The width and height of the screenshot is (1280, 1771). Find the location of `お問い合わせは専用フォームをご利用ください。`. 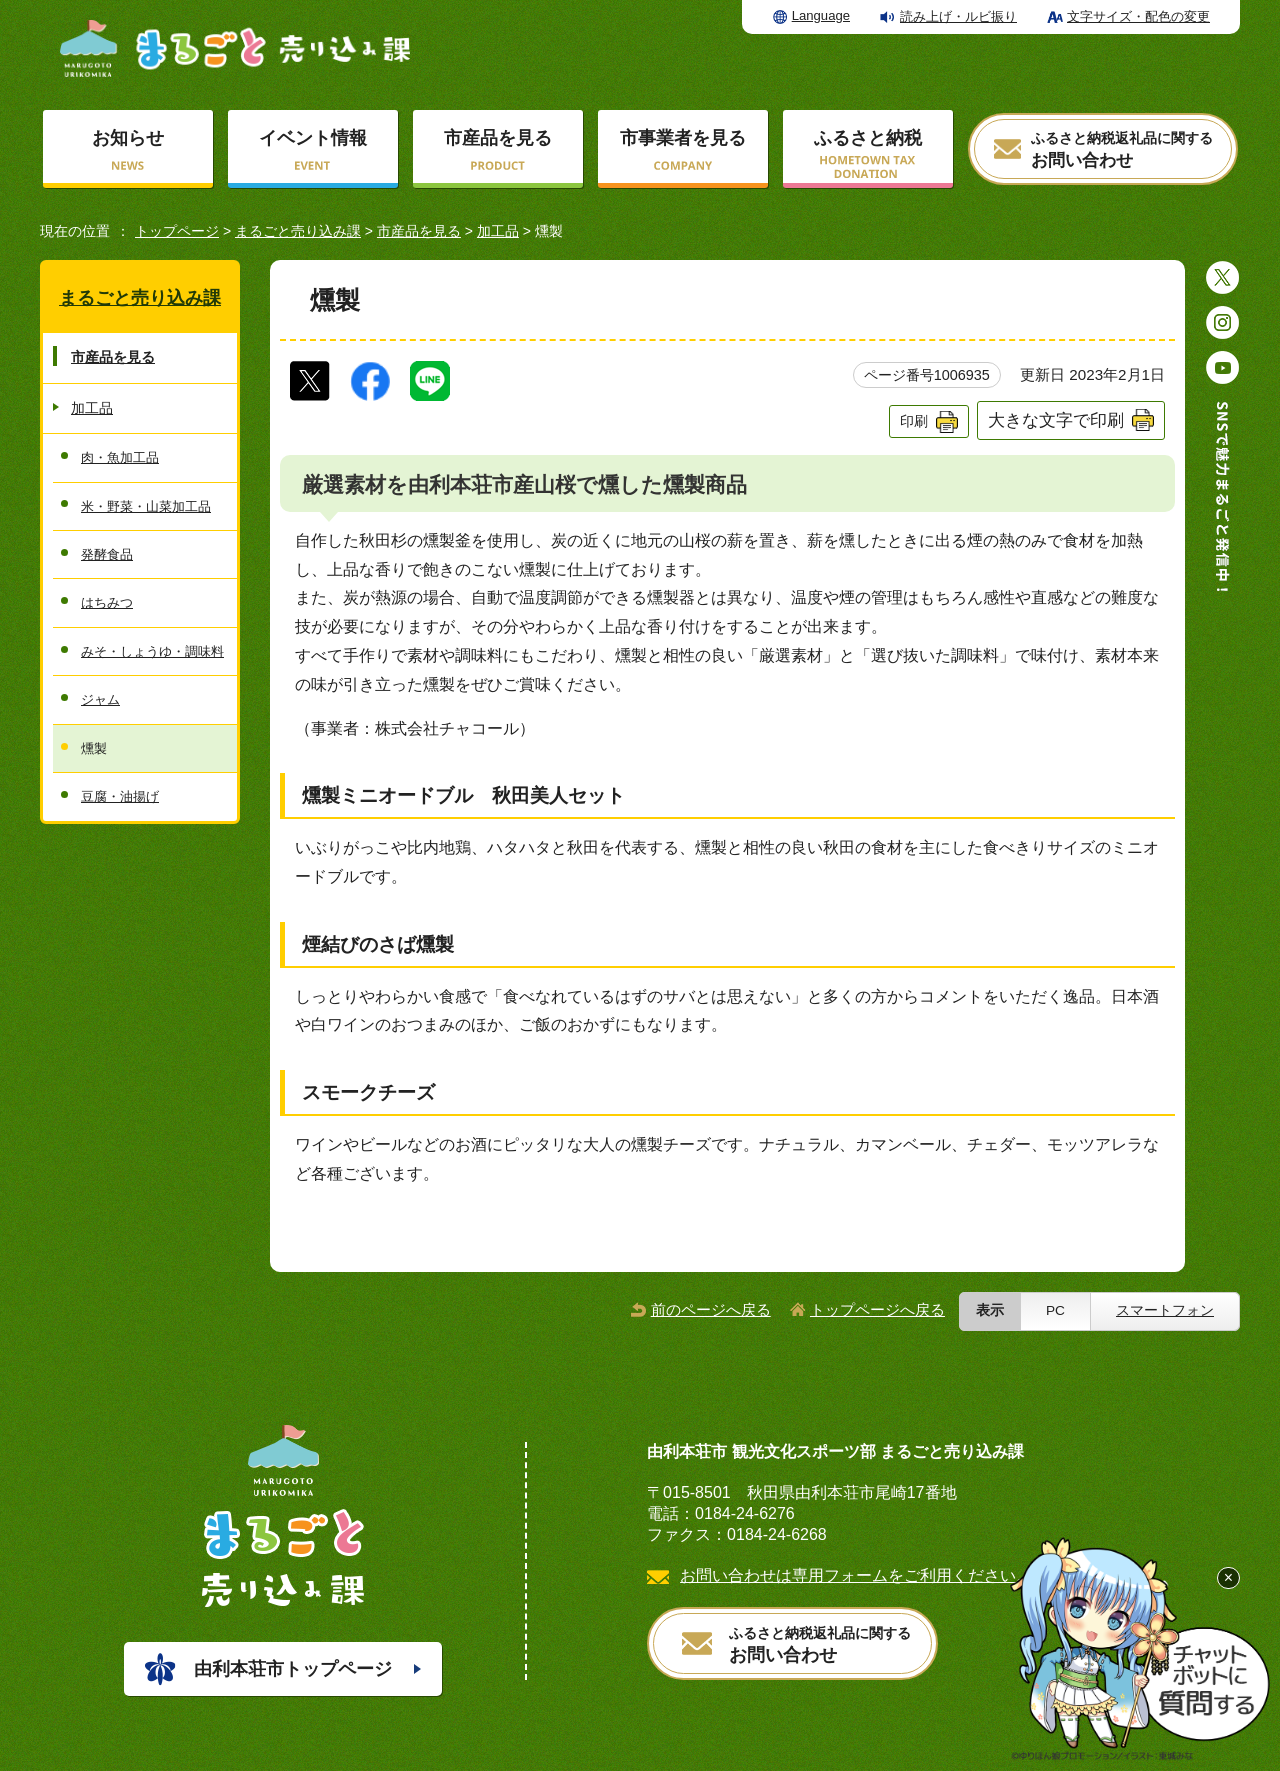

お問い合わせは専用フォームをご利用ください。 is located at coordinates (856, 1575).